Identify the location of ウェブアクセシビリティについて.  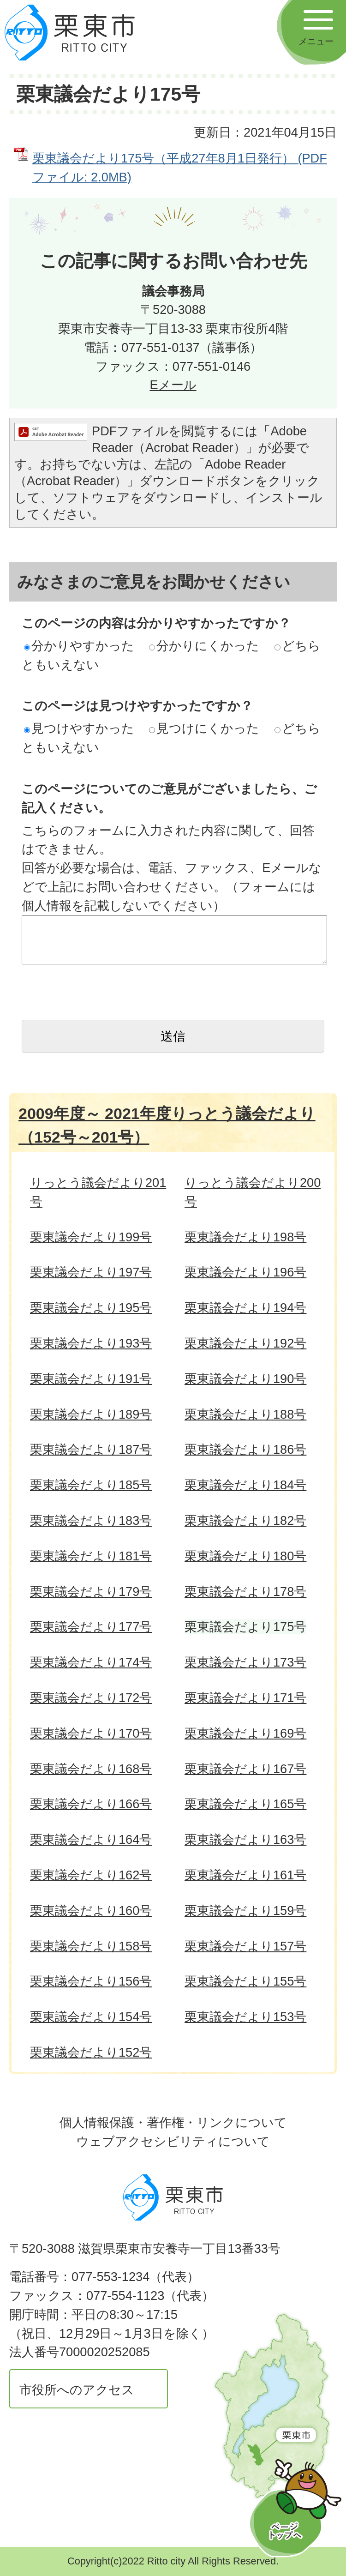
(173, 2141).